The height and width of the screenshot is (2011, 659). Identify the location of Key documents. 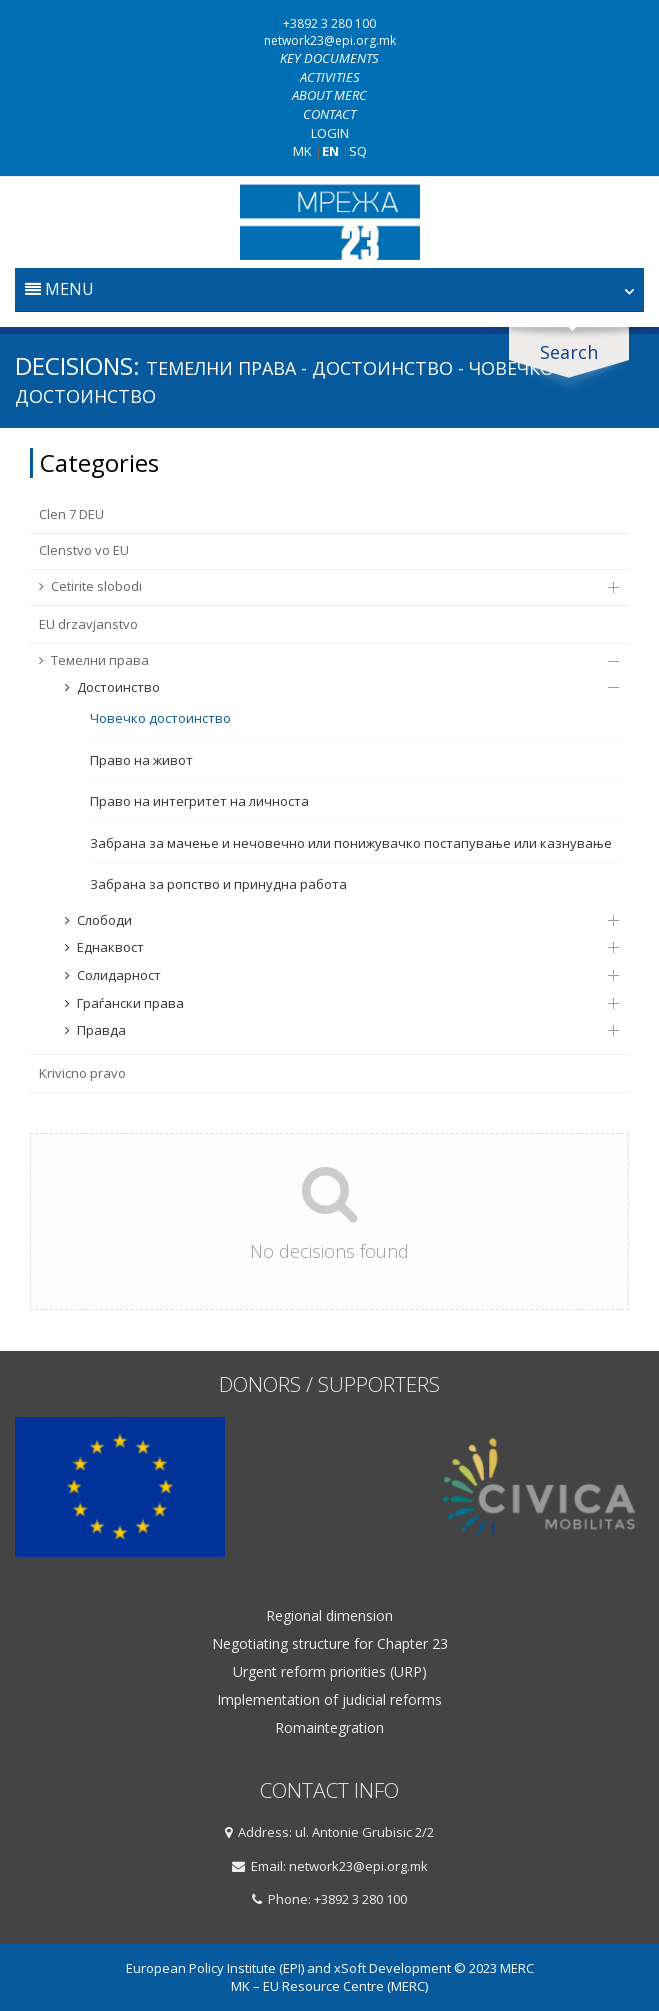
(329, 58).